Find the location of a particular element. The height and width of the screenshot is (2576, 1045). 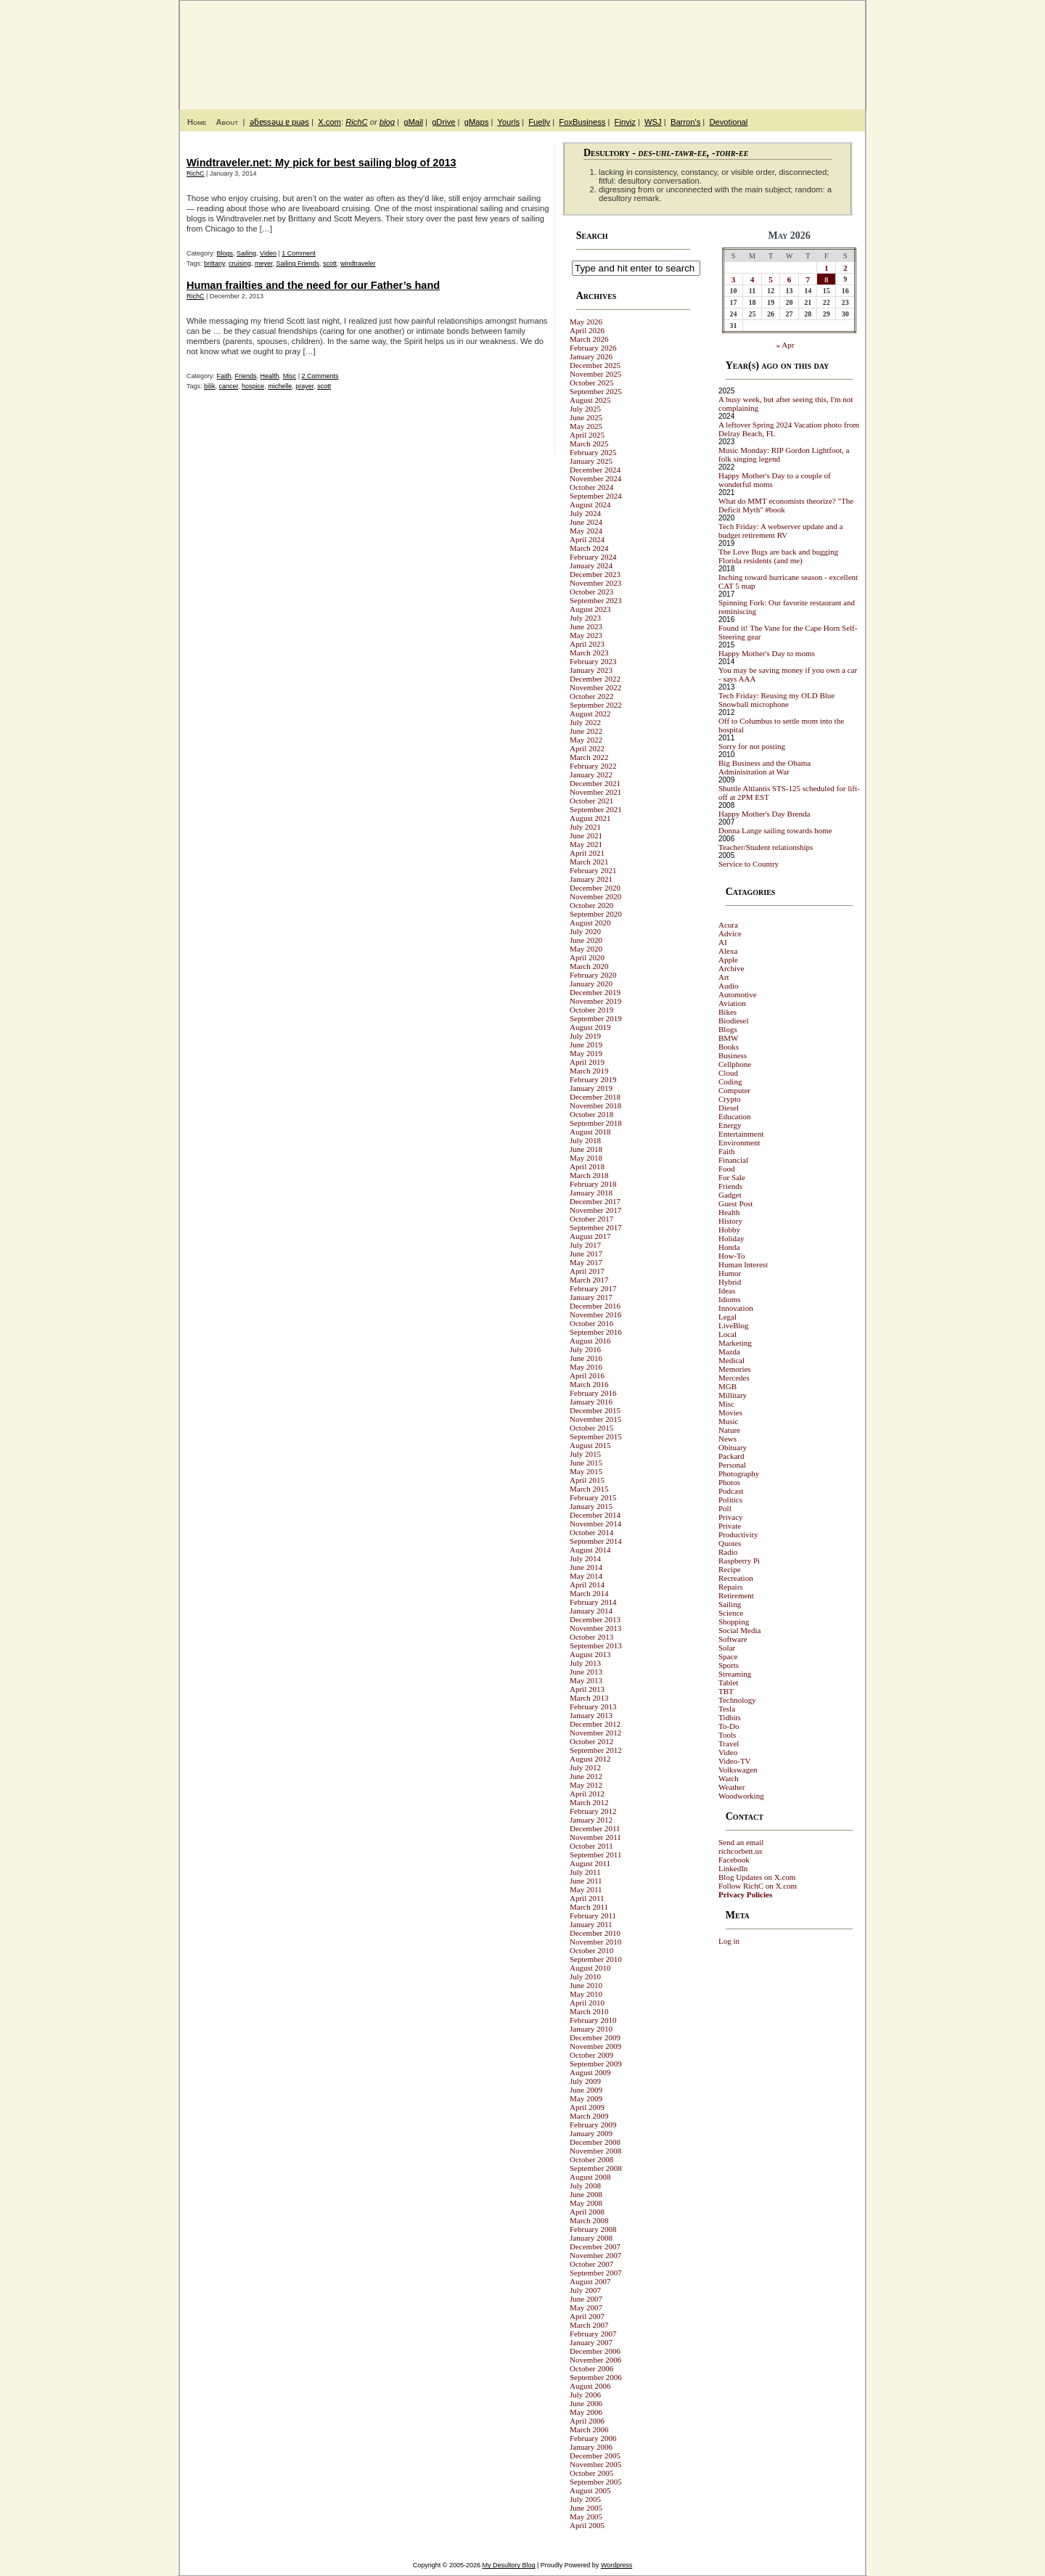

January 2008 is located at coordinates (591, 2237).